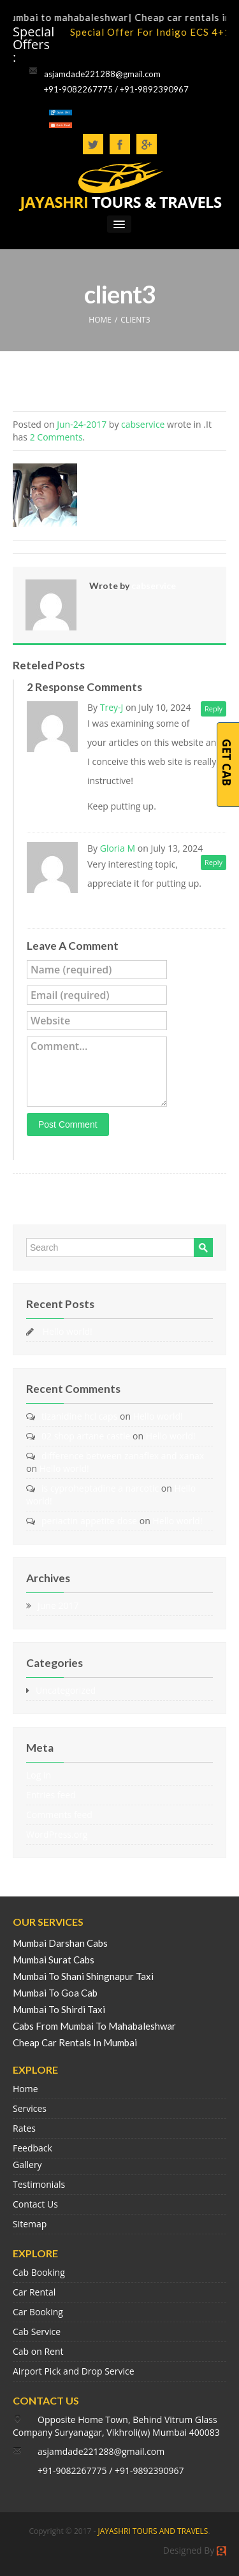  Describe the element at coordinates (73, 2371) in the screenshot. I see `Airport Pick and Drop Service` at that location.